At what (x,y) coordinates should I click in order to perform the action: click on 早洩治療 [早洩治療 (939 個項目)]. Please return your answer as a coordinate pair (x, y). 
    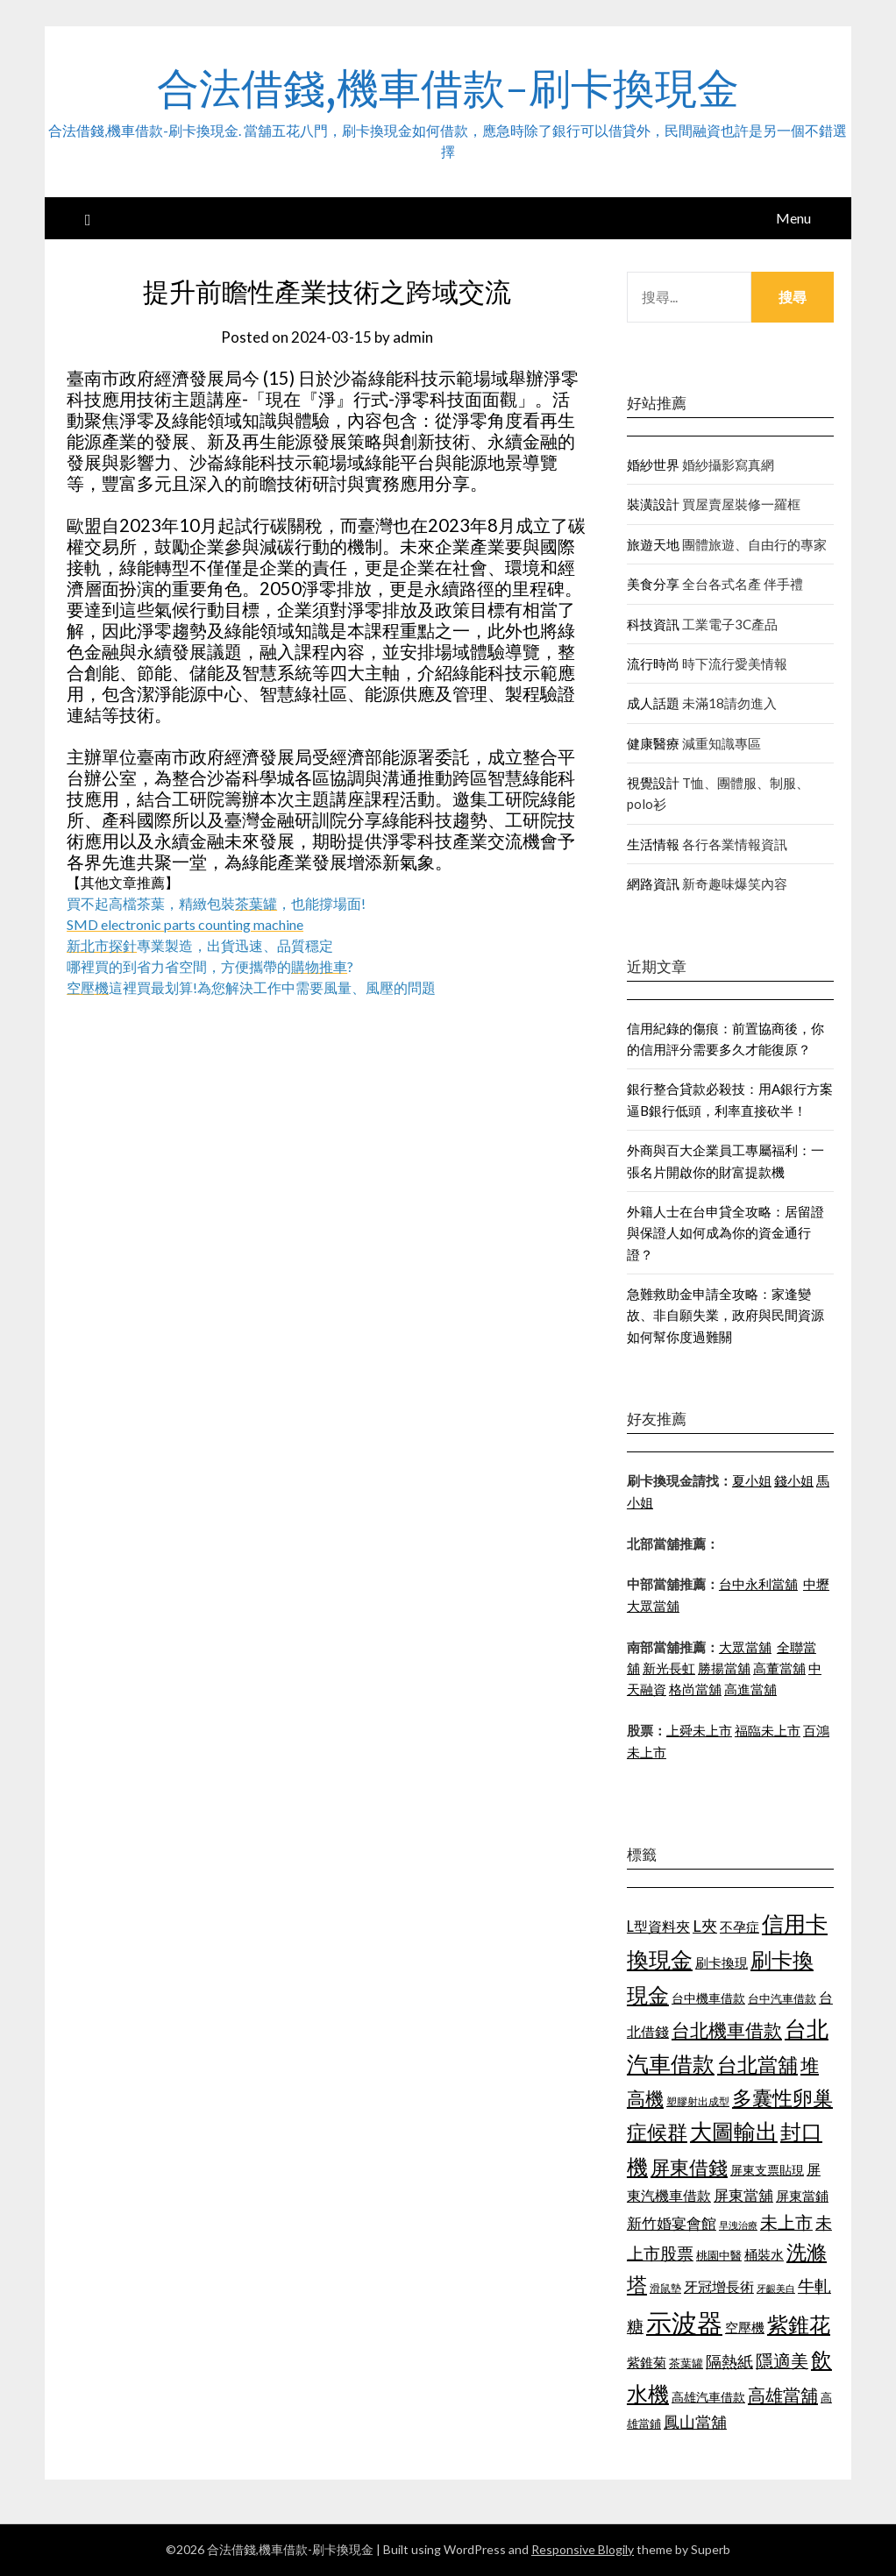
    Looking at the image, I should click on (738, 2225).